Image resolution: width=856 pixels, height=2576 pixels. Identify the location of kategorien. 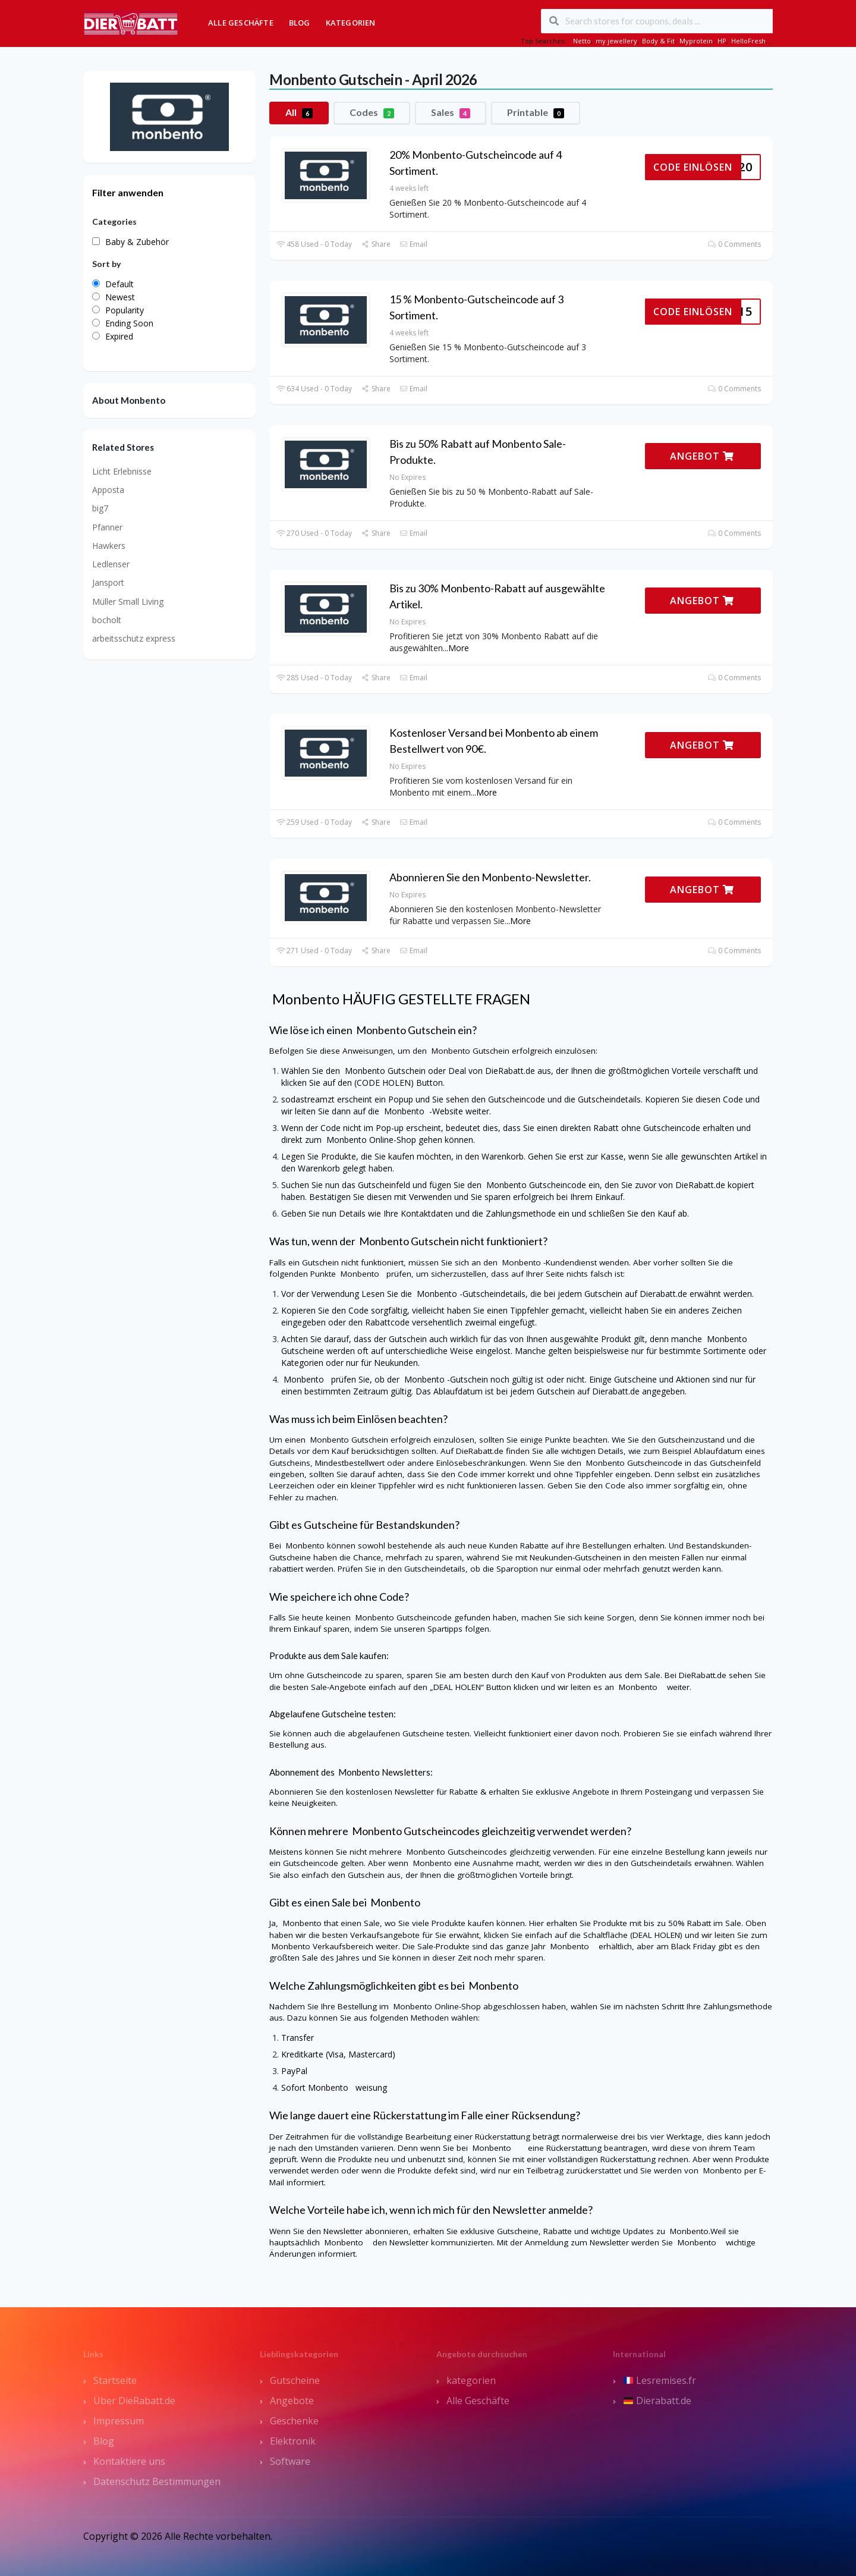
(471, 2380).